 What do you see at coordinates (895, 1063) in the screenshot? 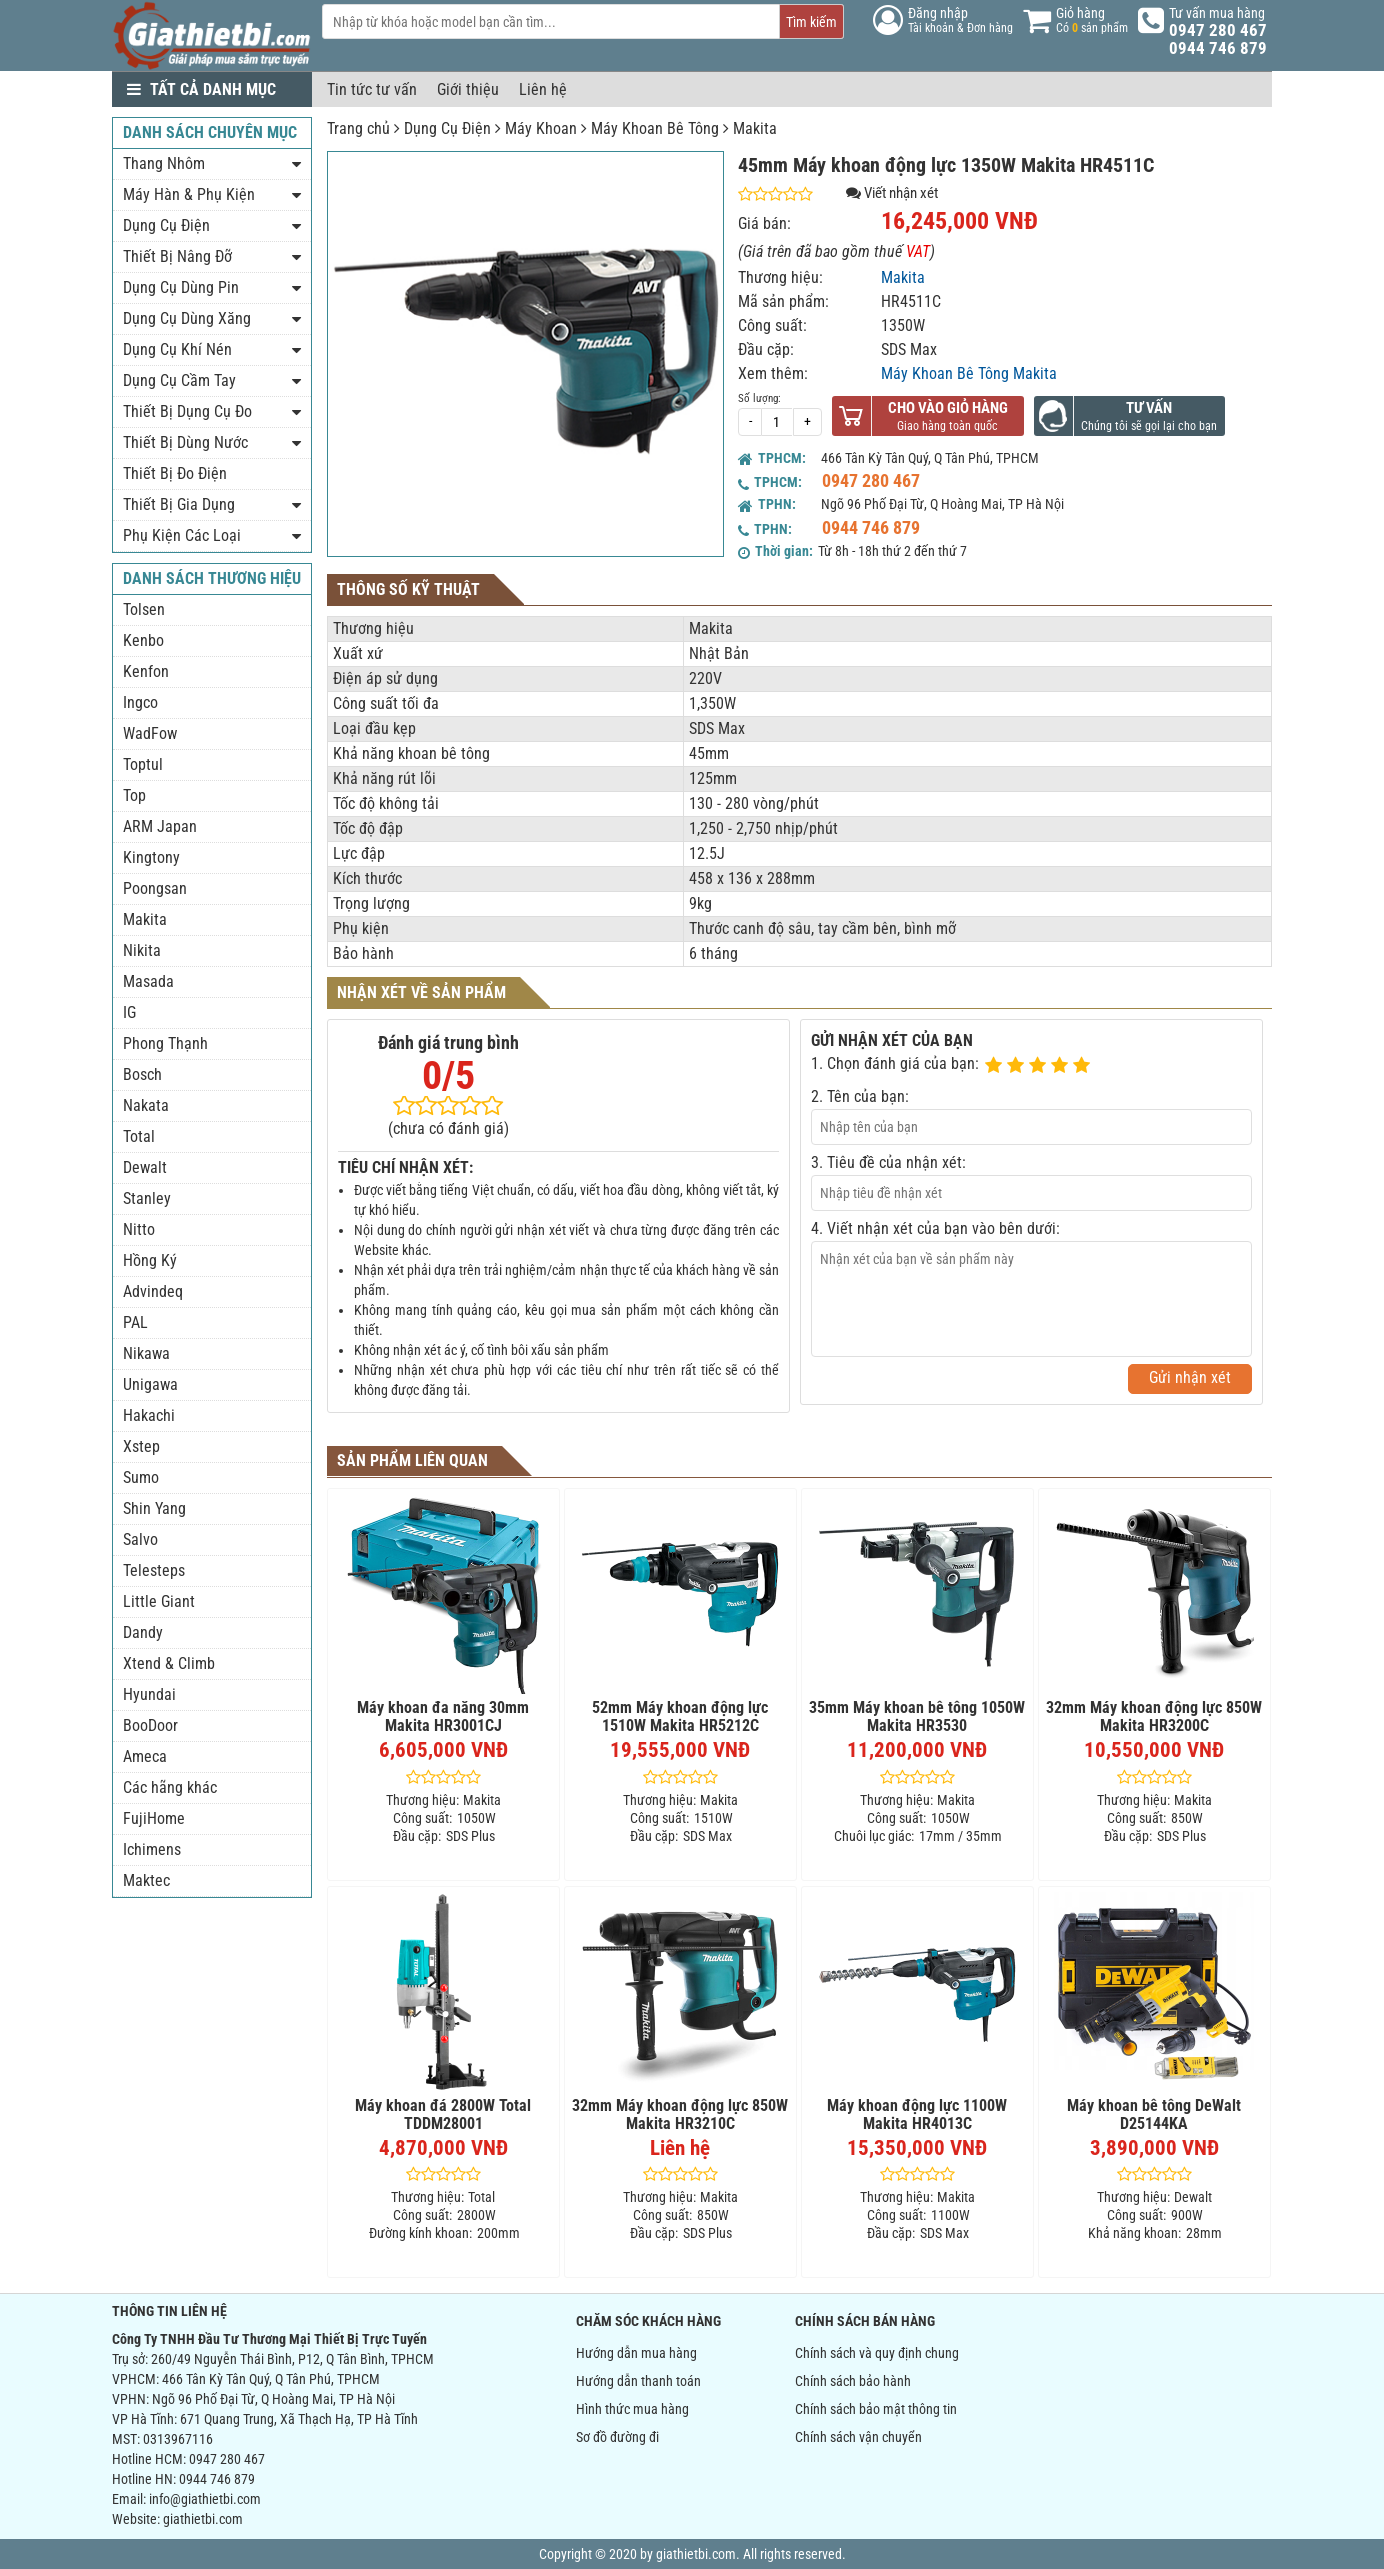
I see `1. Chọn đánh giá của bạn:` at bounding box center [895, 1063].